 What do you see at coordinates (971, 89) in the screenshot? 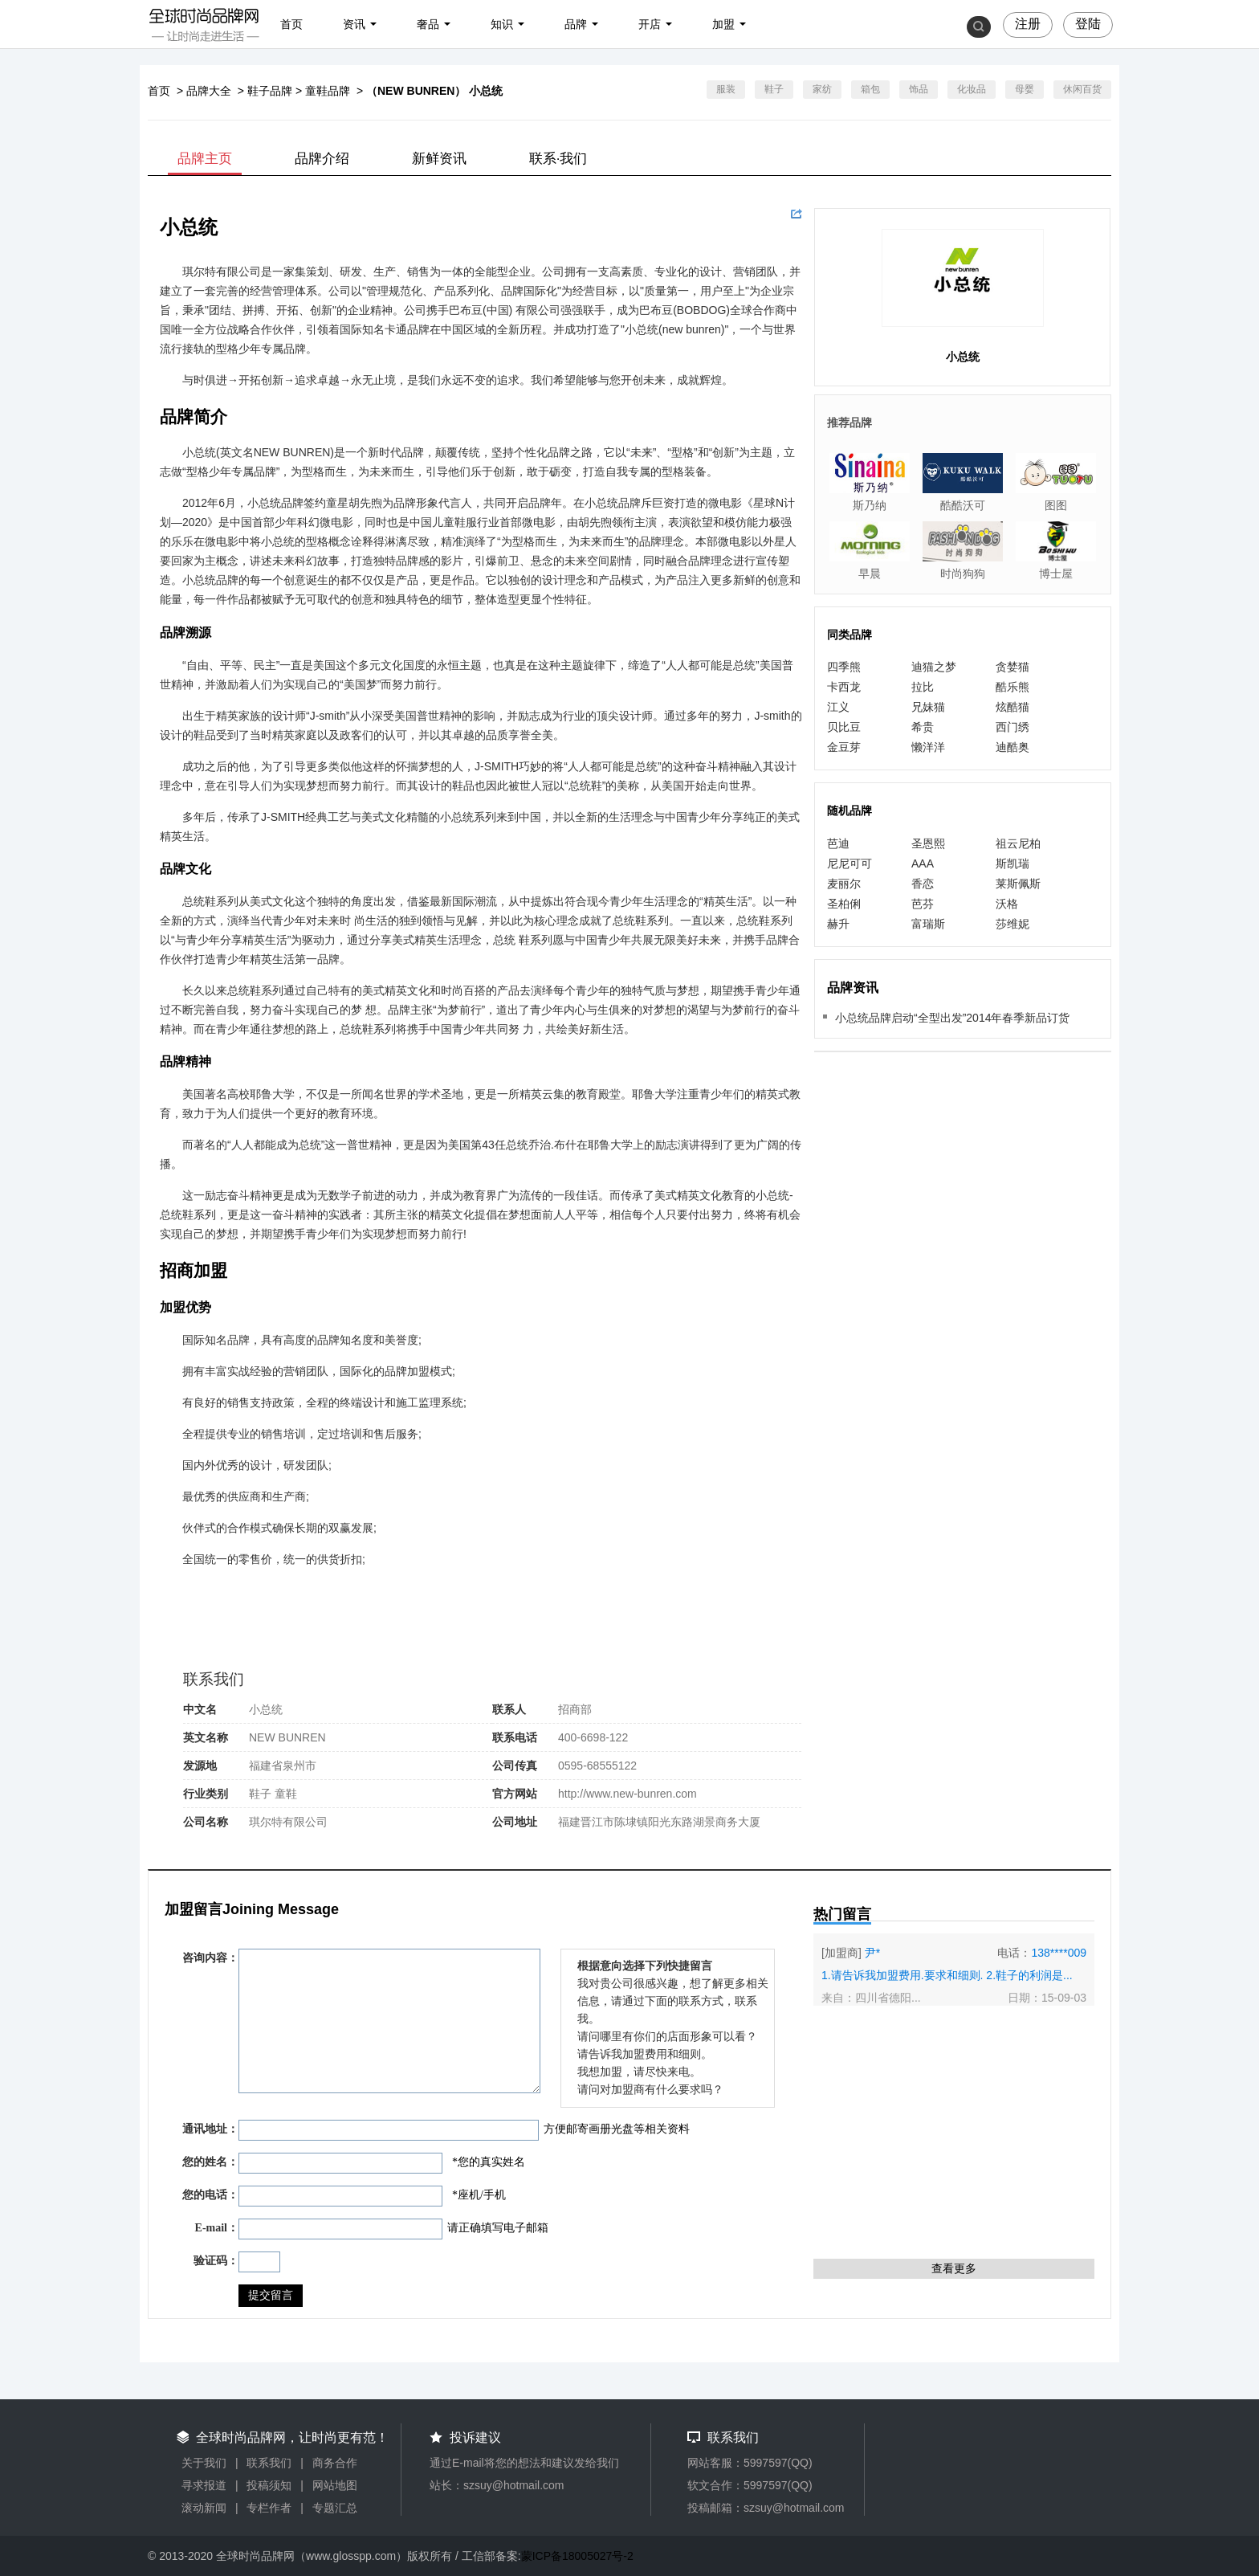
I see `化妆品` at bounding box center [971, 89].